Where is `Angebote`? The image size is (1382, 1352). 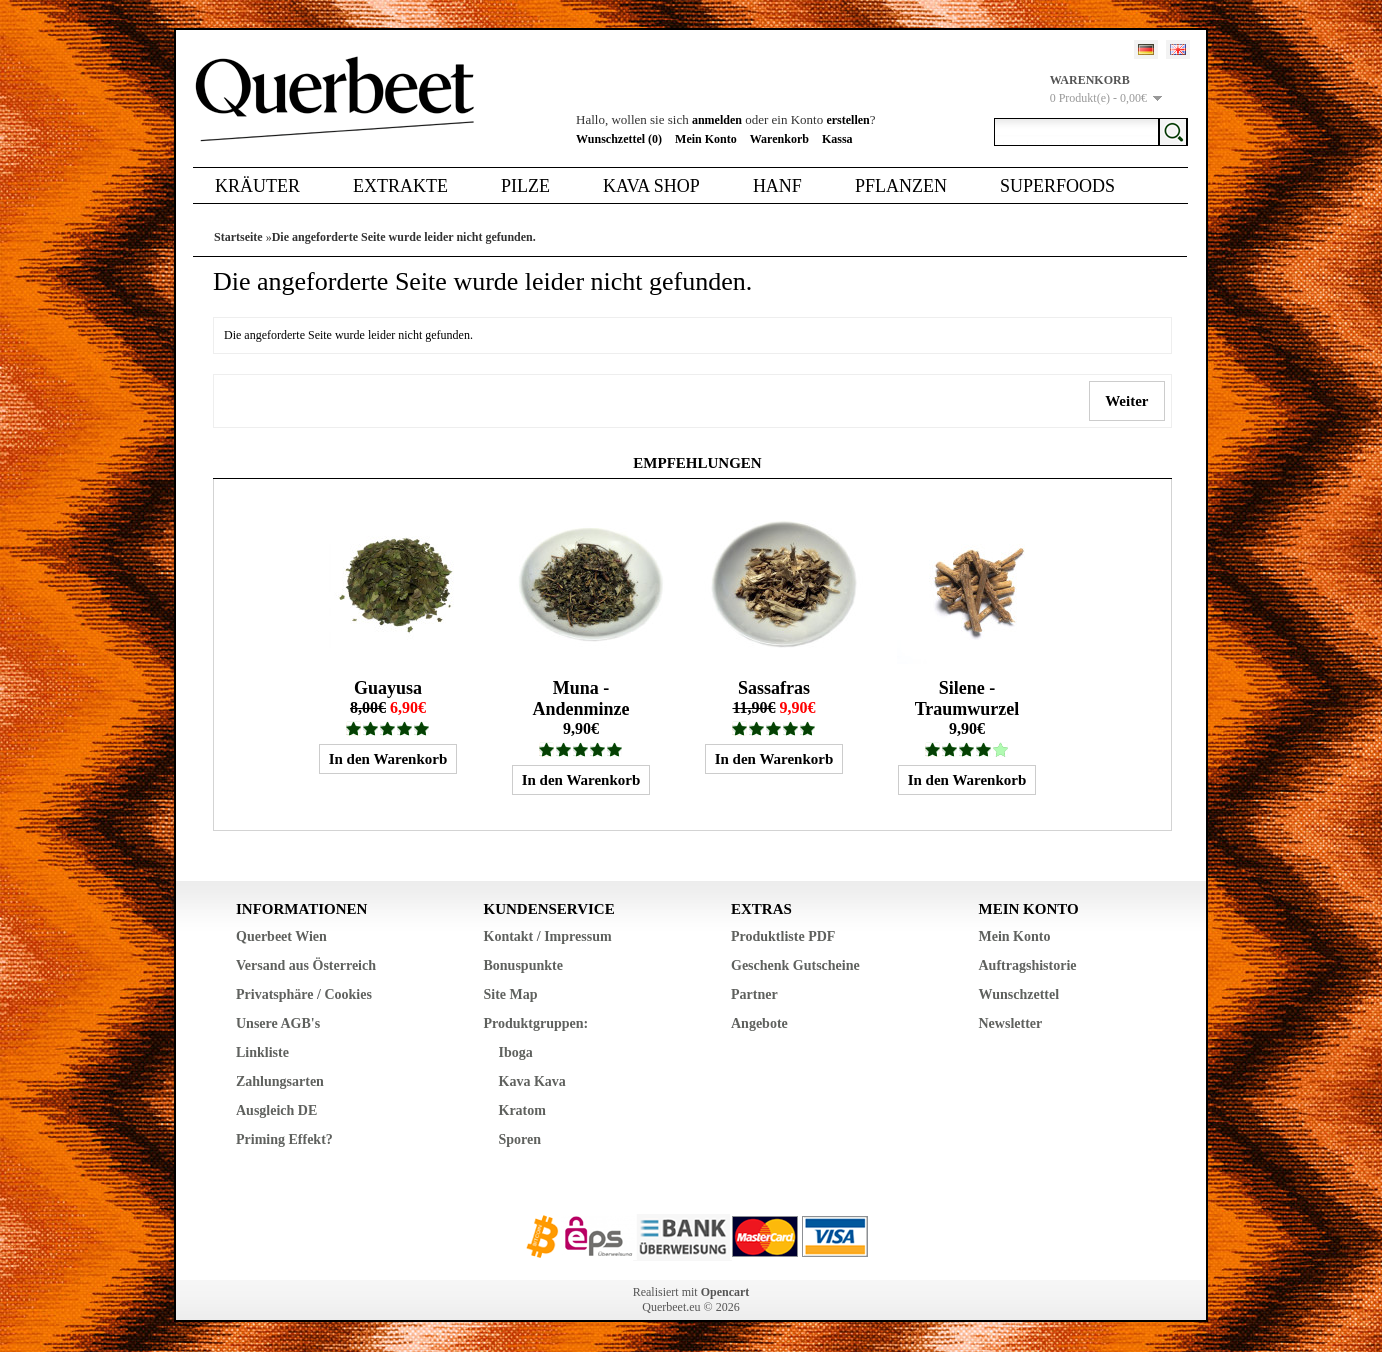
Angebote is located at coordinates (759, 1023).